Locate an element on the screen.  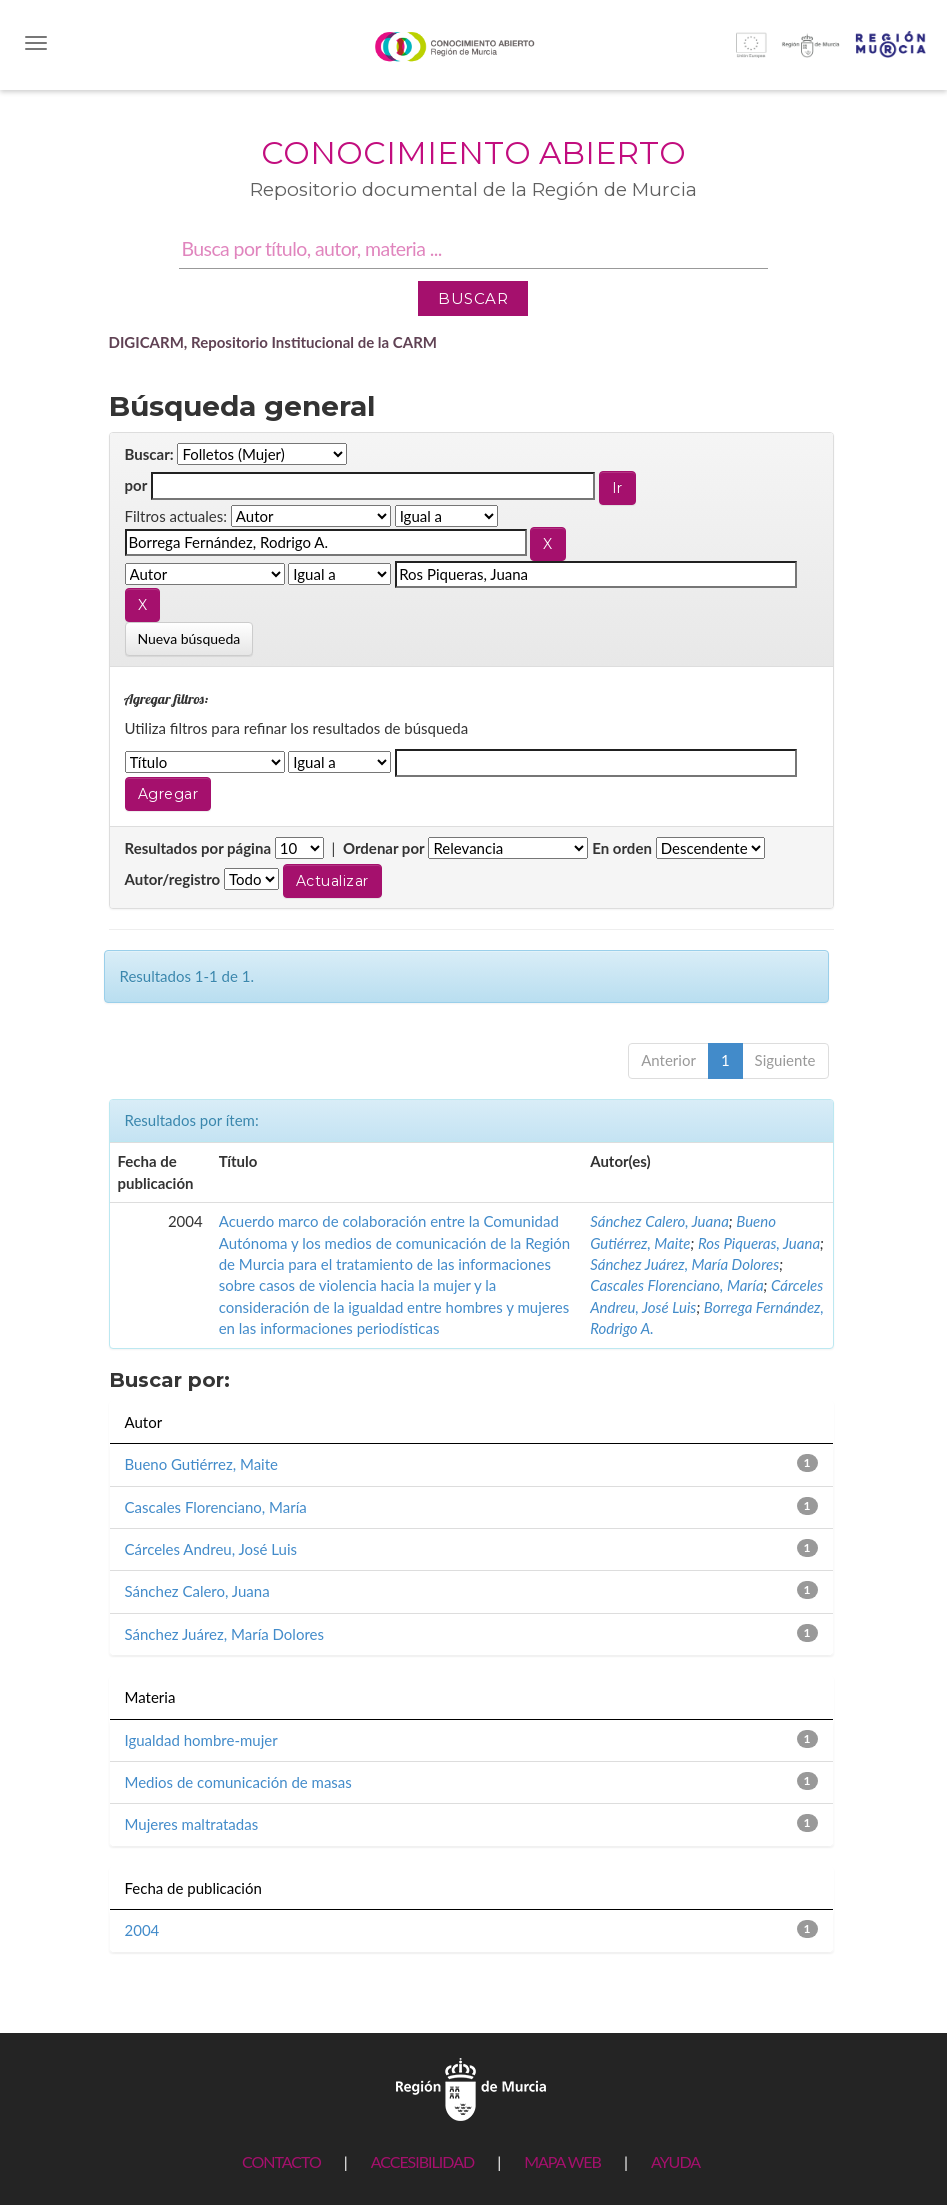
Cascales Florenciano, María is located at coordinates (676, 1285).